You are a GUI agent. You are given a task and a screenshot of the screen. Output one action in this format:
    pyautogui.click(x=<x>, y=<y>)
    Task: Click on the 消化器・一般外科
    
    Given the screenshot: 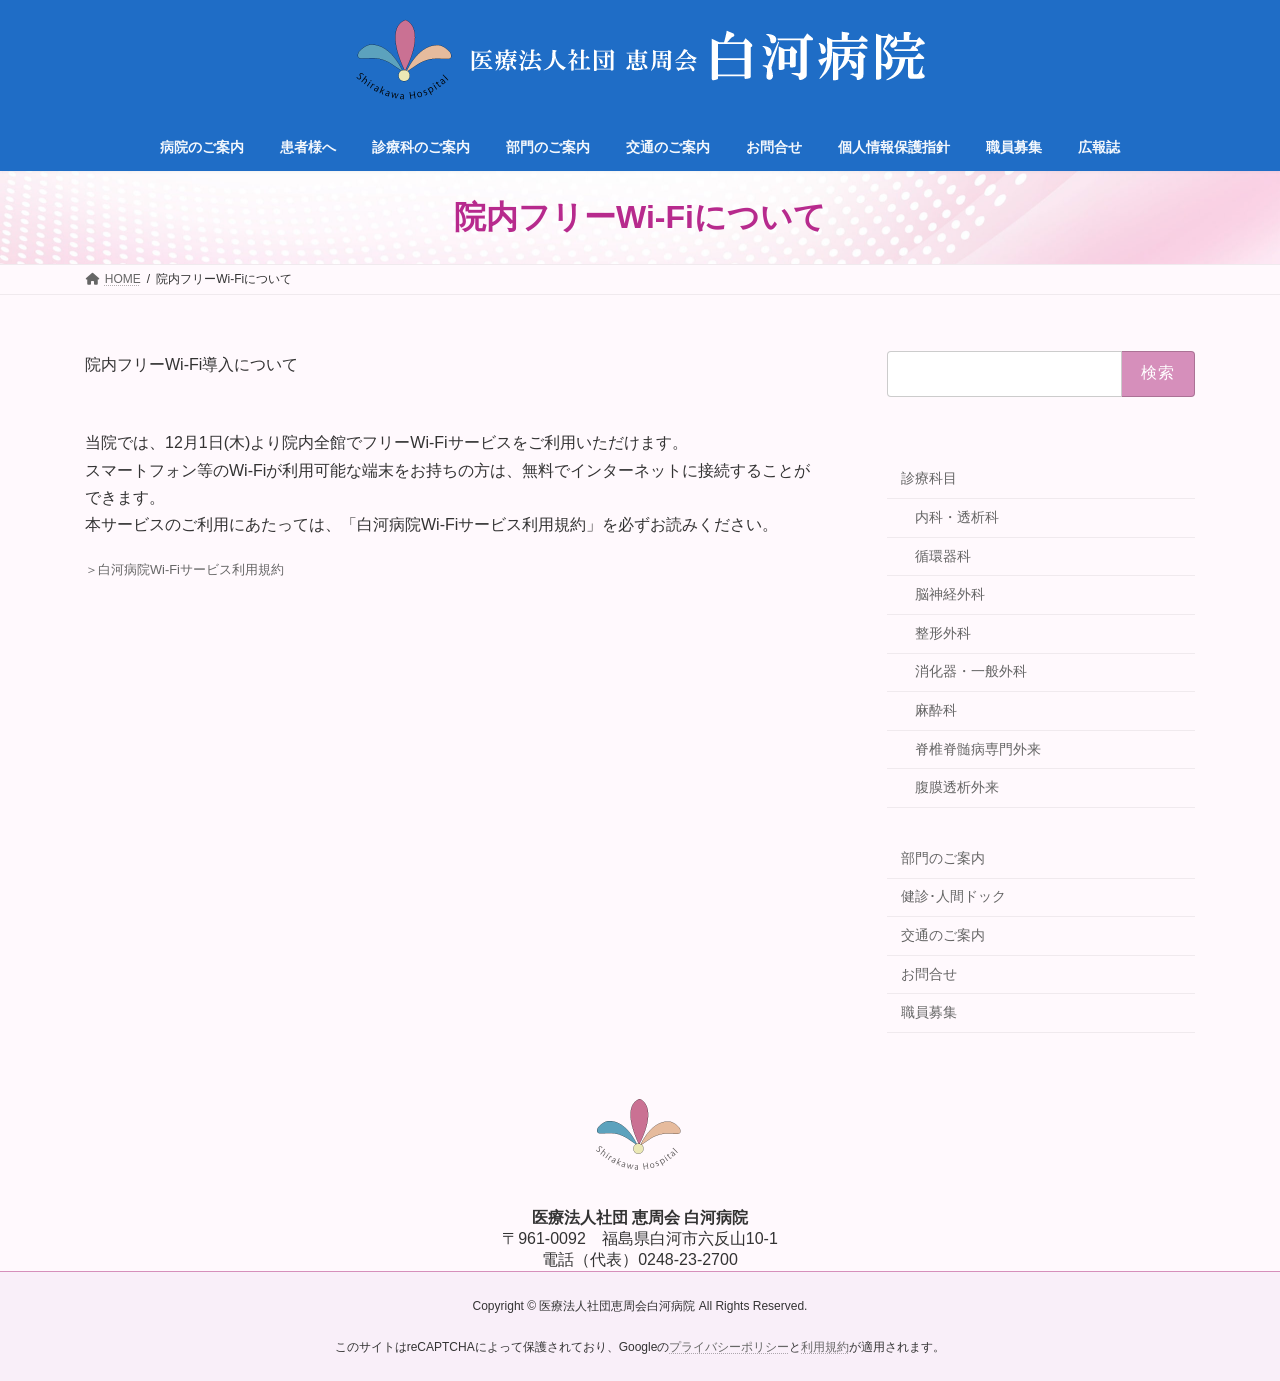 What is the action you would take?
    pyautogui.click(x=971, y=671)
    